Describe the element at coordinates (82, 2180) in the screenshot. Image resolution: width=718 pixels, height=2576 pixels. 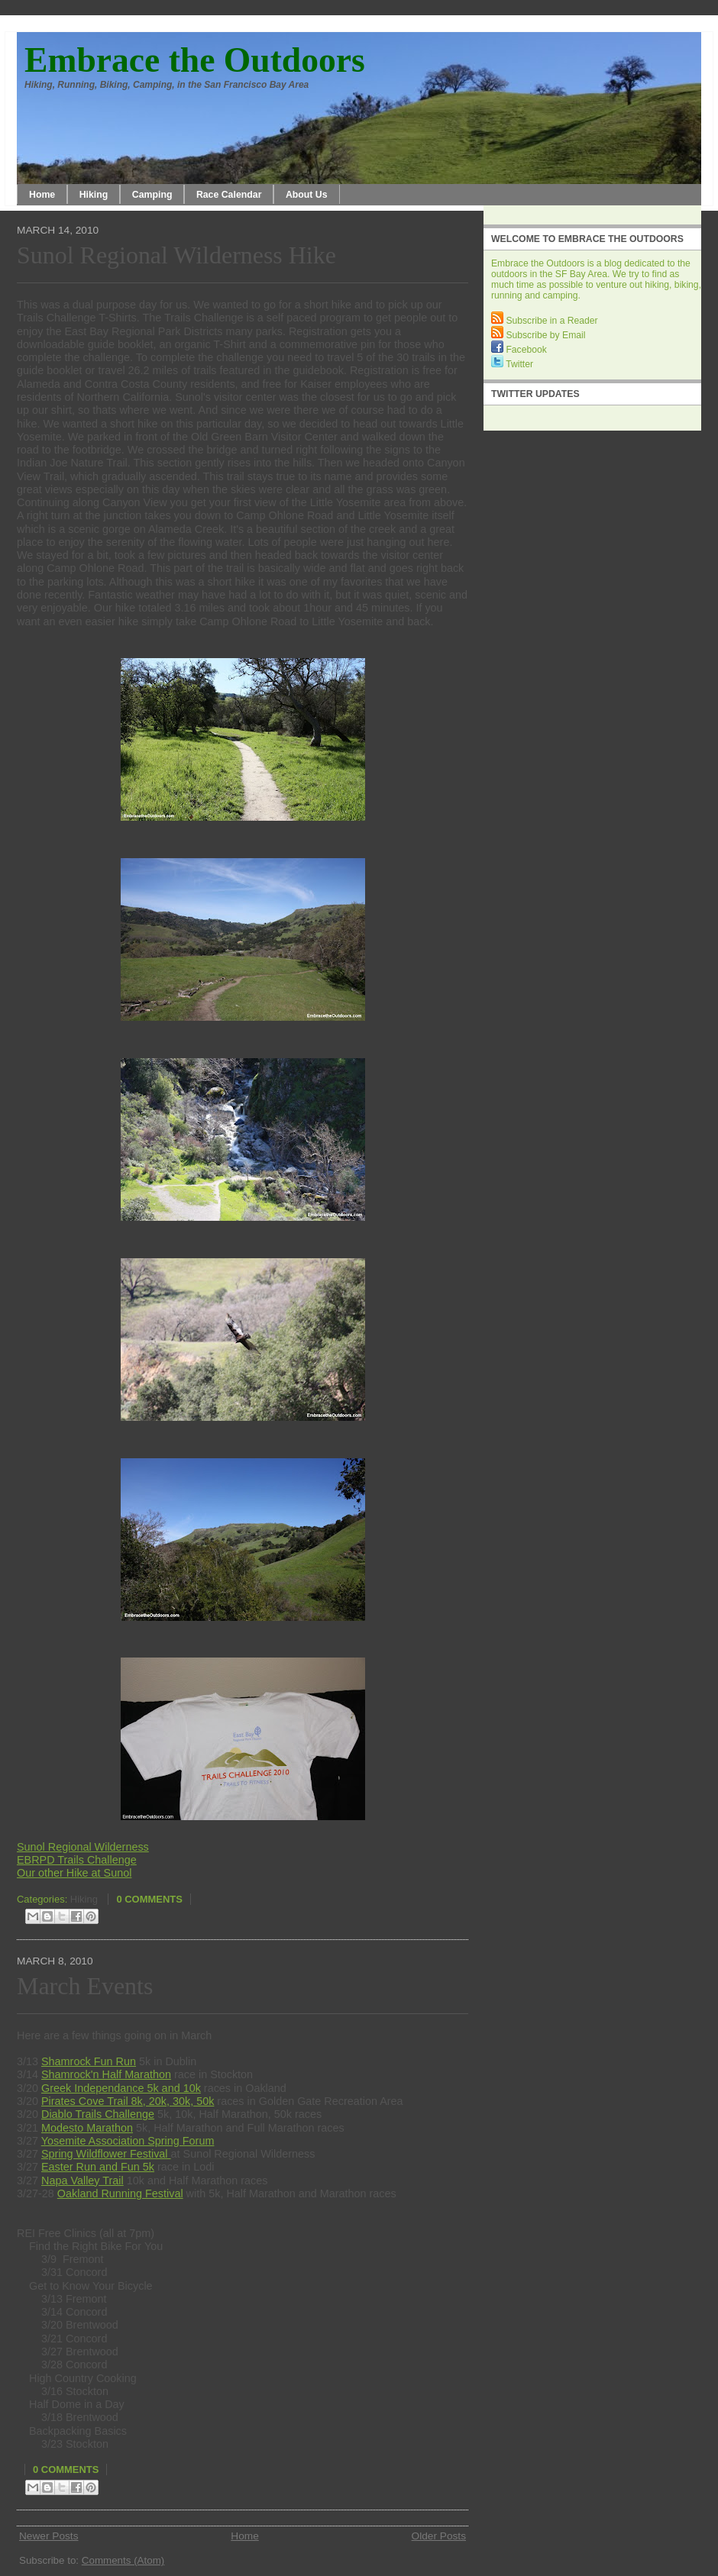
I see `Napa Valley Trail` at that location.